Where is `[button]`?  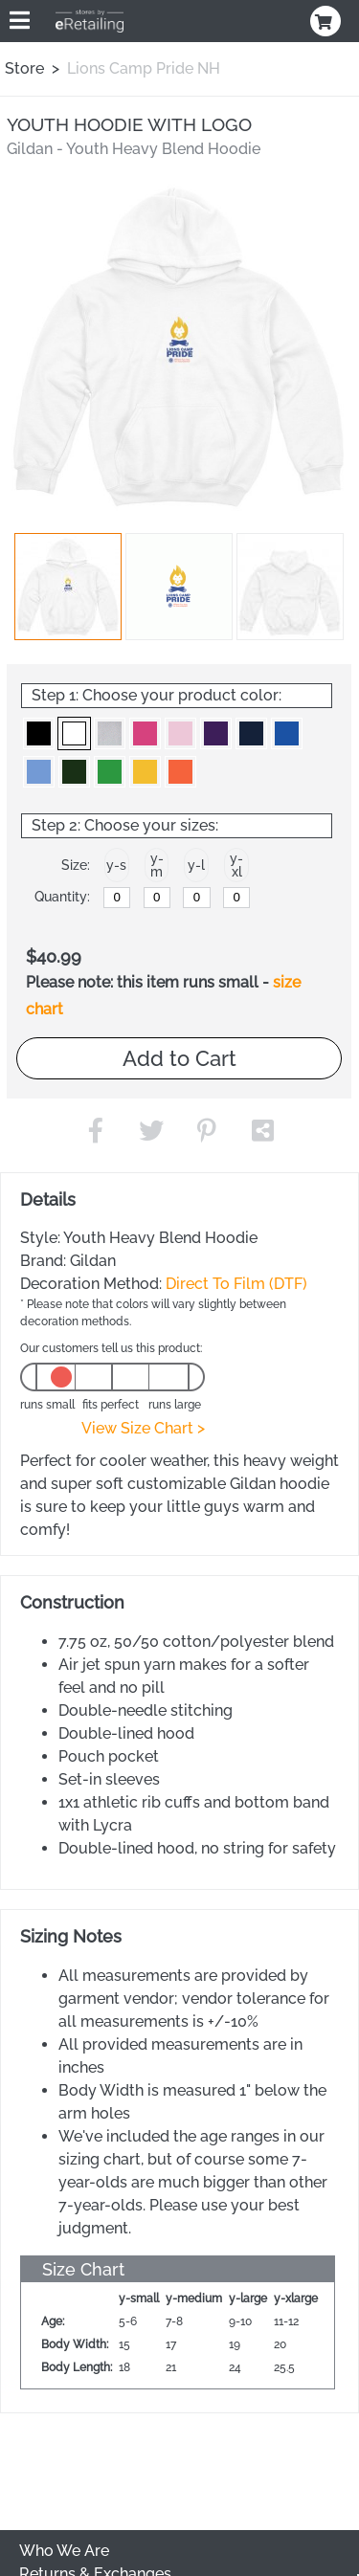
[button] is located at coordinates (68, 586).